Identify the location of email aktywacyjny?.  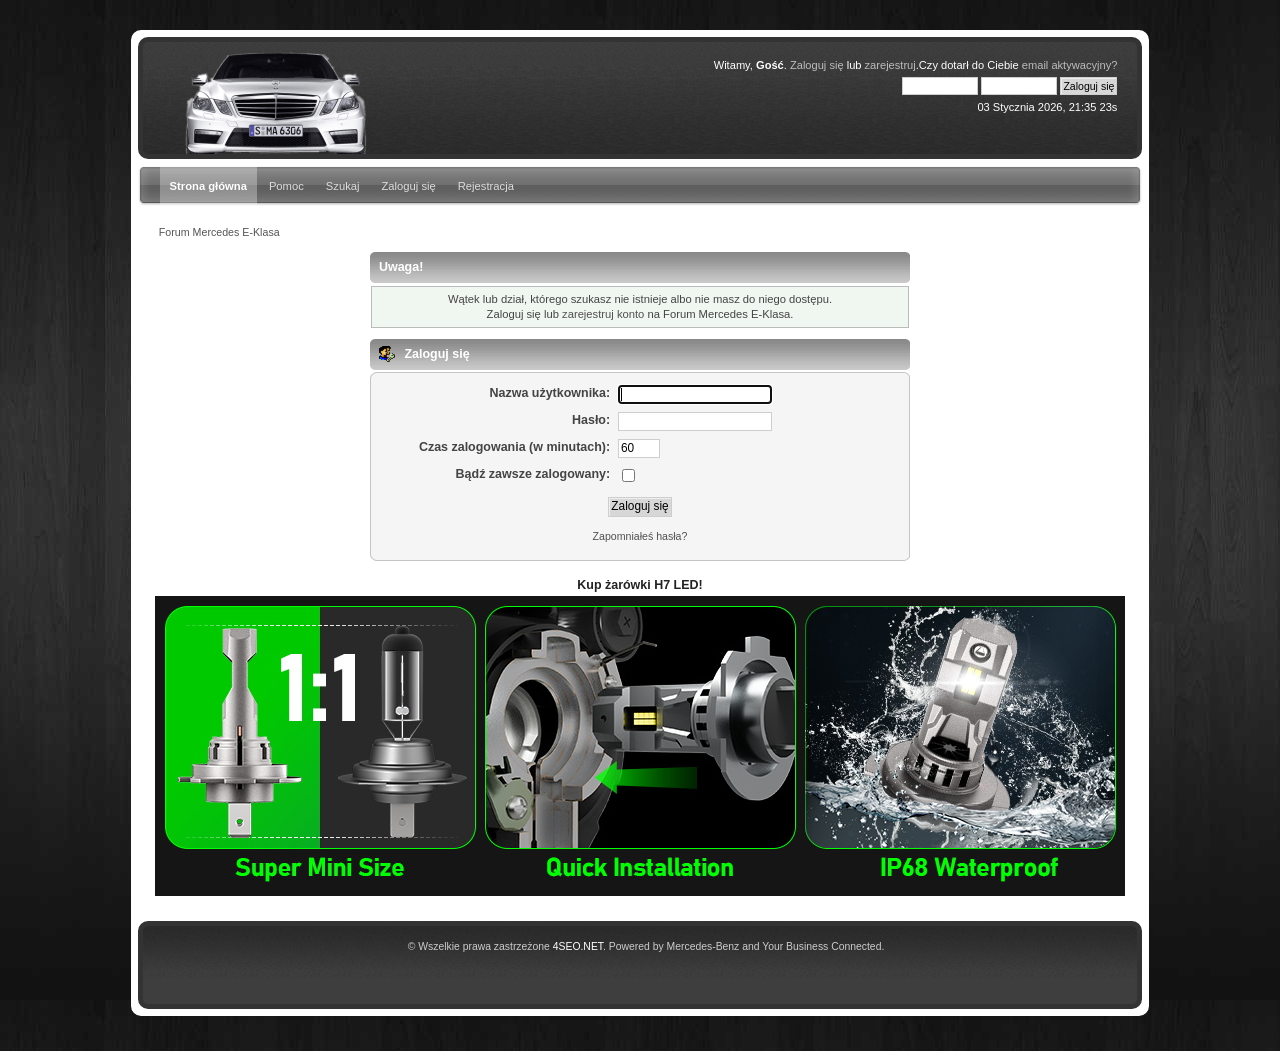
(1070, 65).